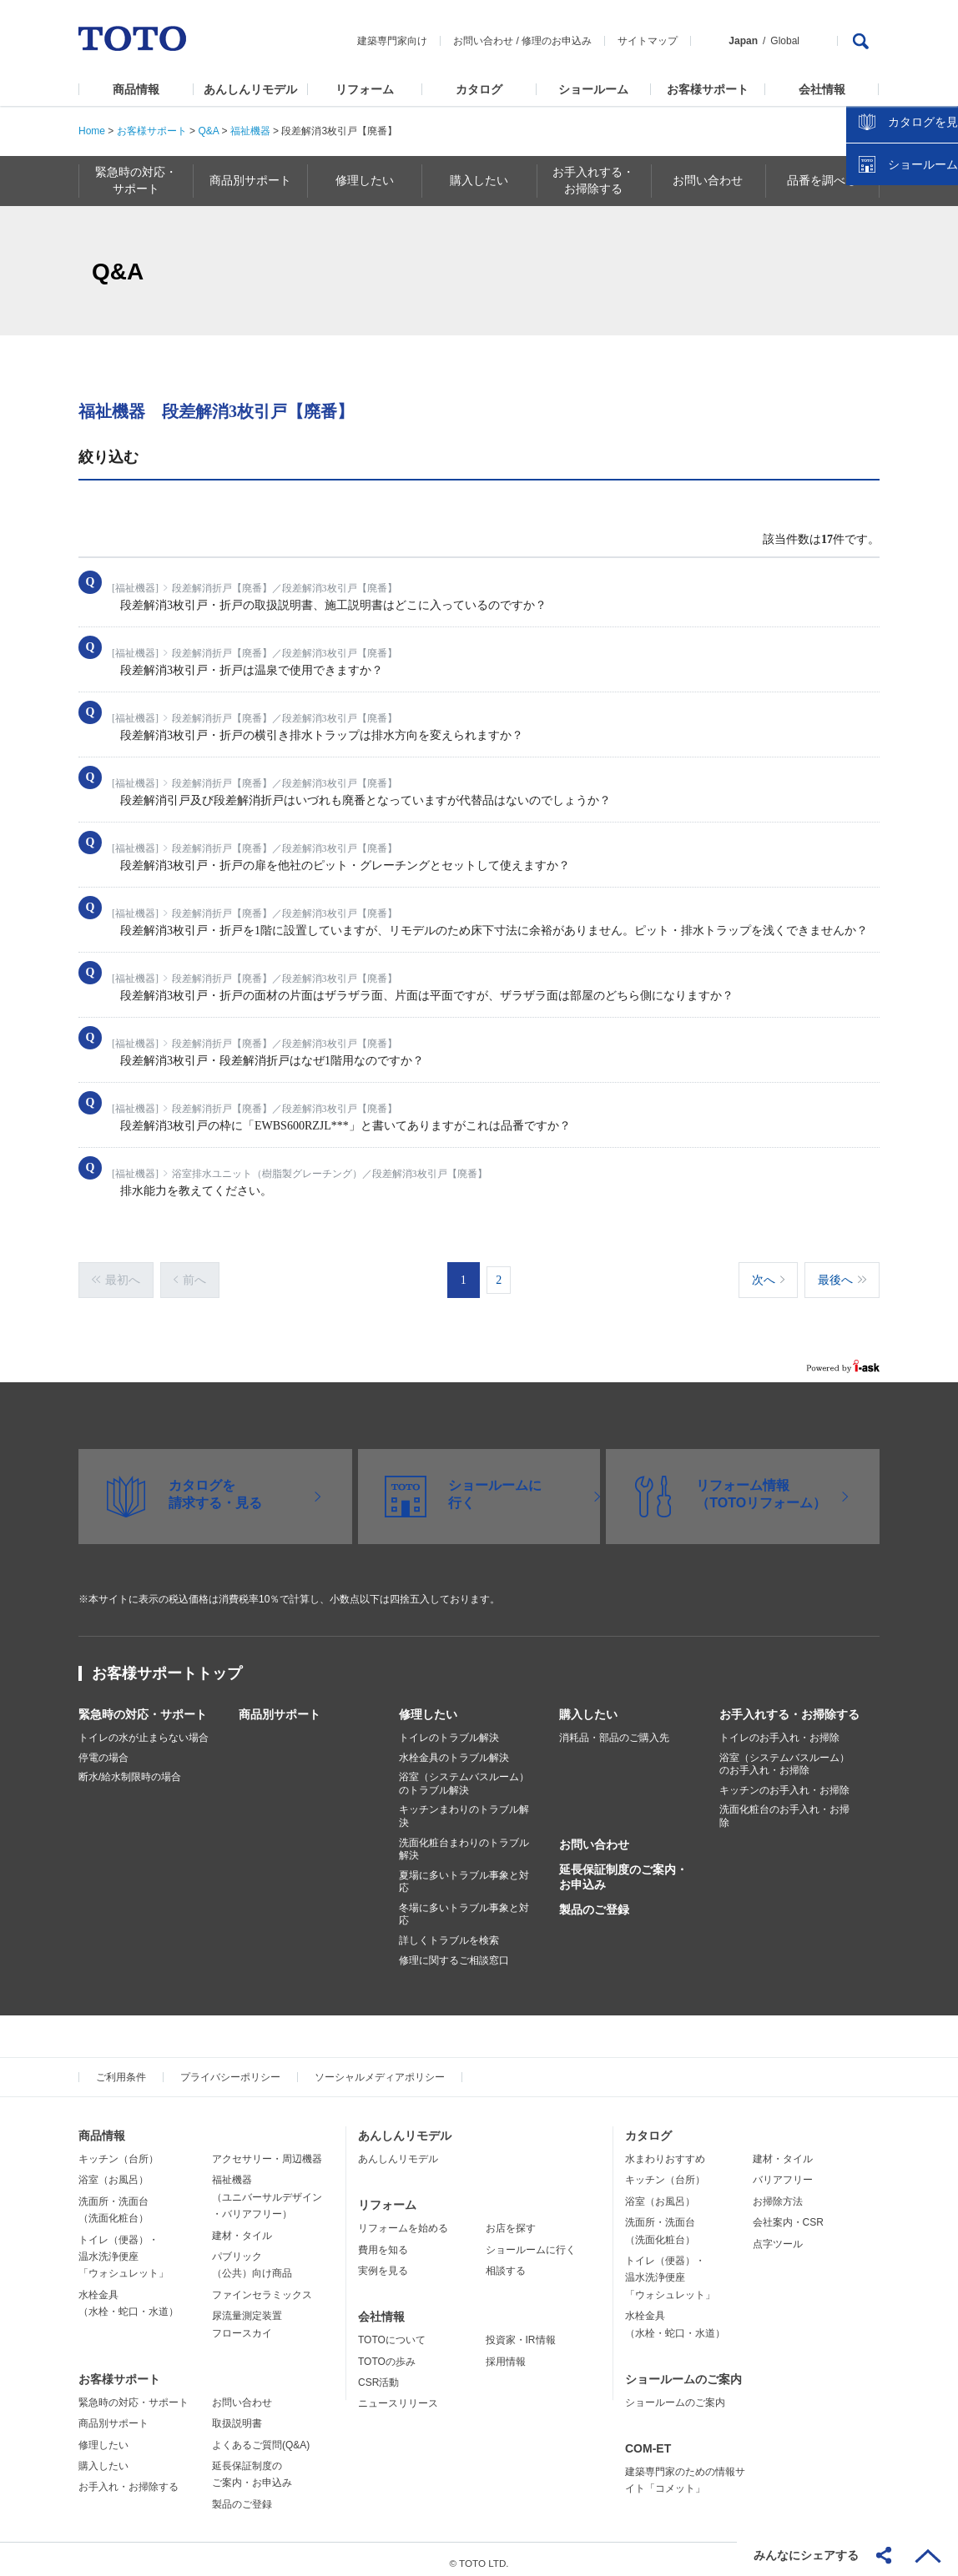 This screenshot has height=2576, width=958. Describe the element at coordinates (784, 41) in the screenshot. I see `Global` at that location.